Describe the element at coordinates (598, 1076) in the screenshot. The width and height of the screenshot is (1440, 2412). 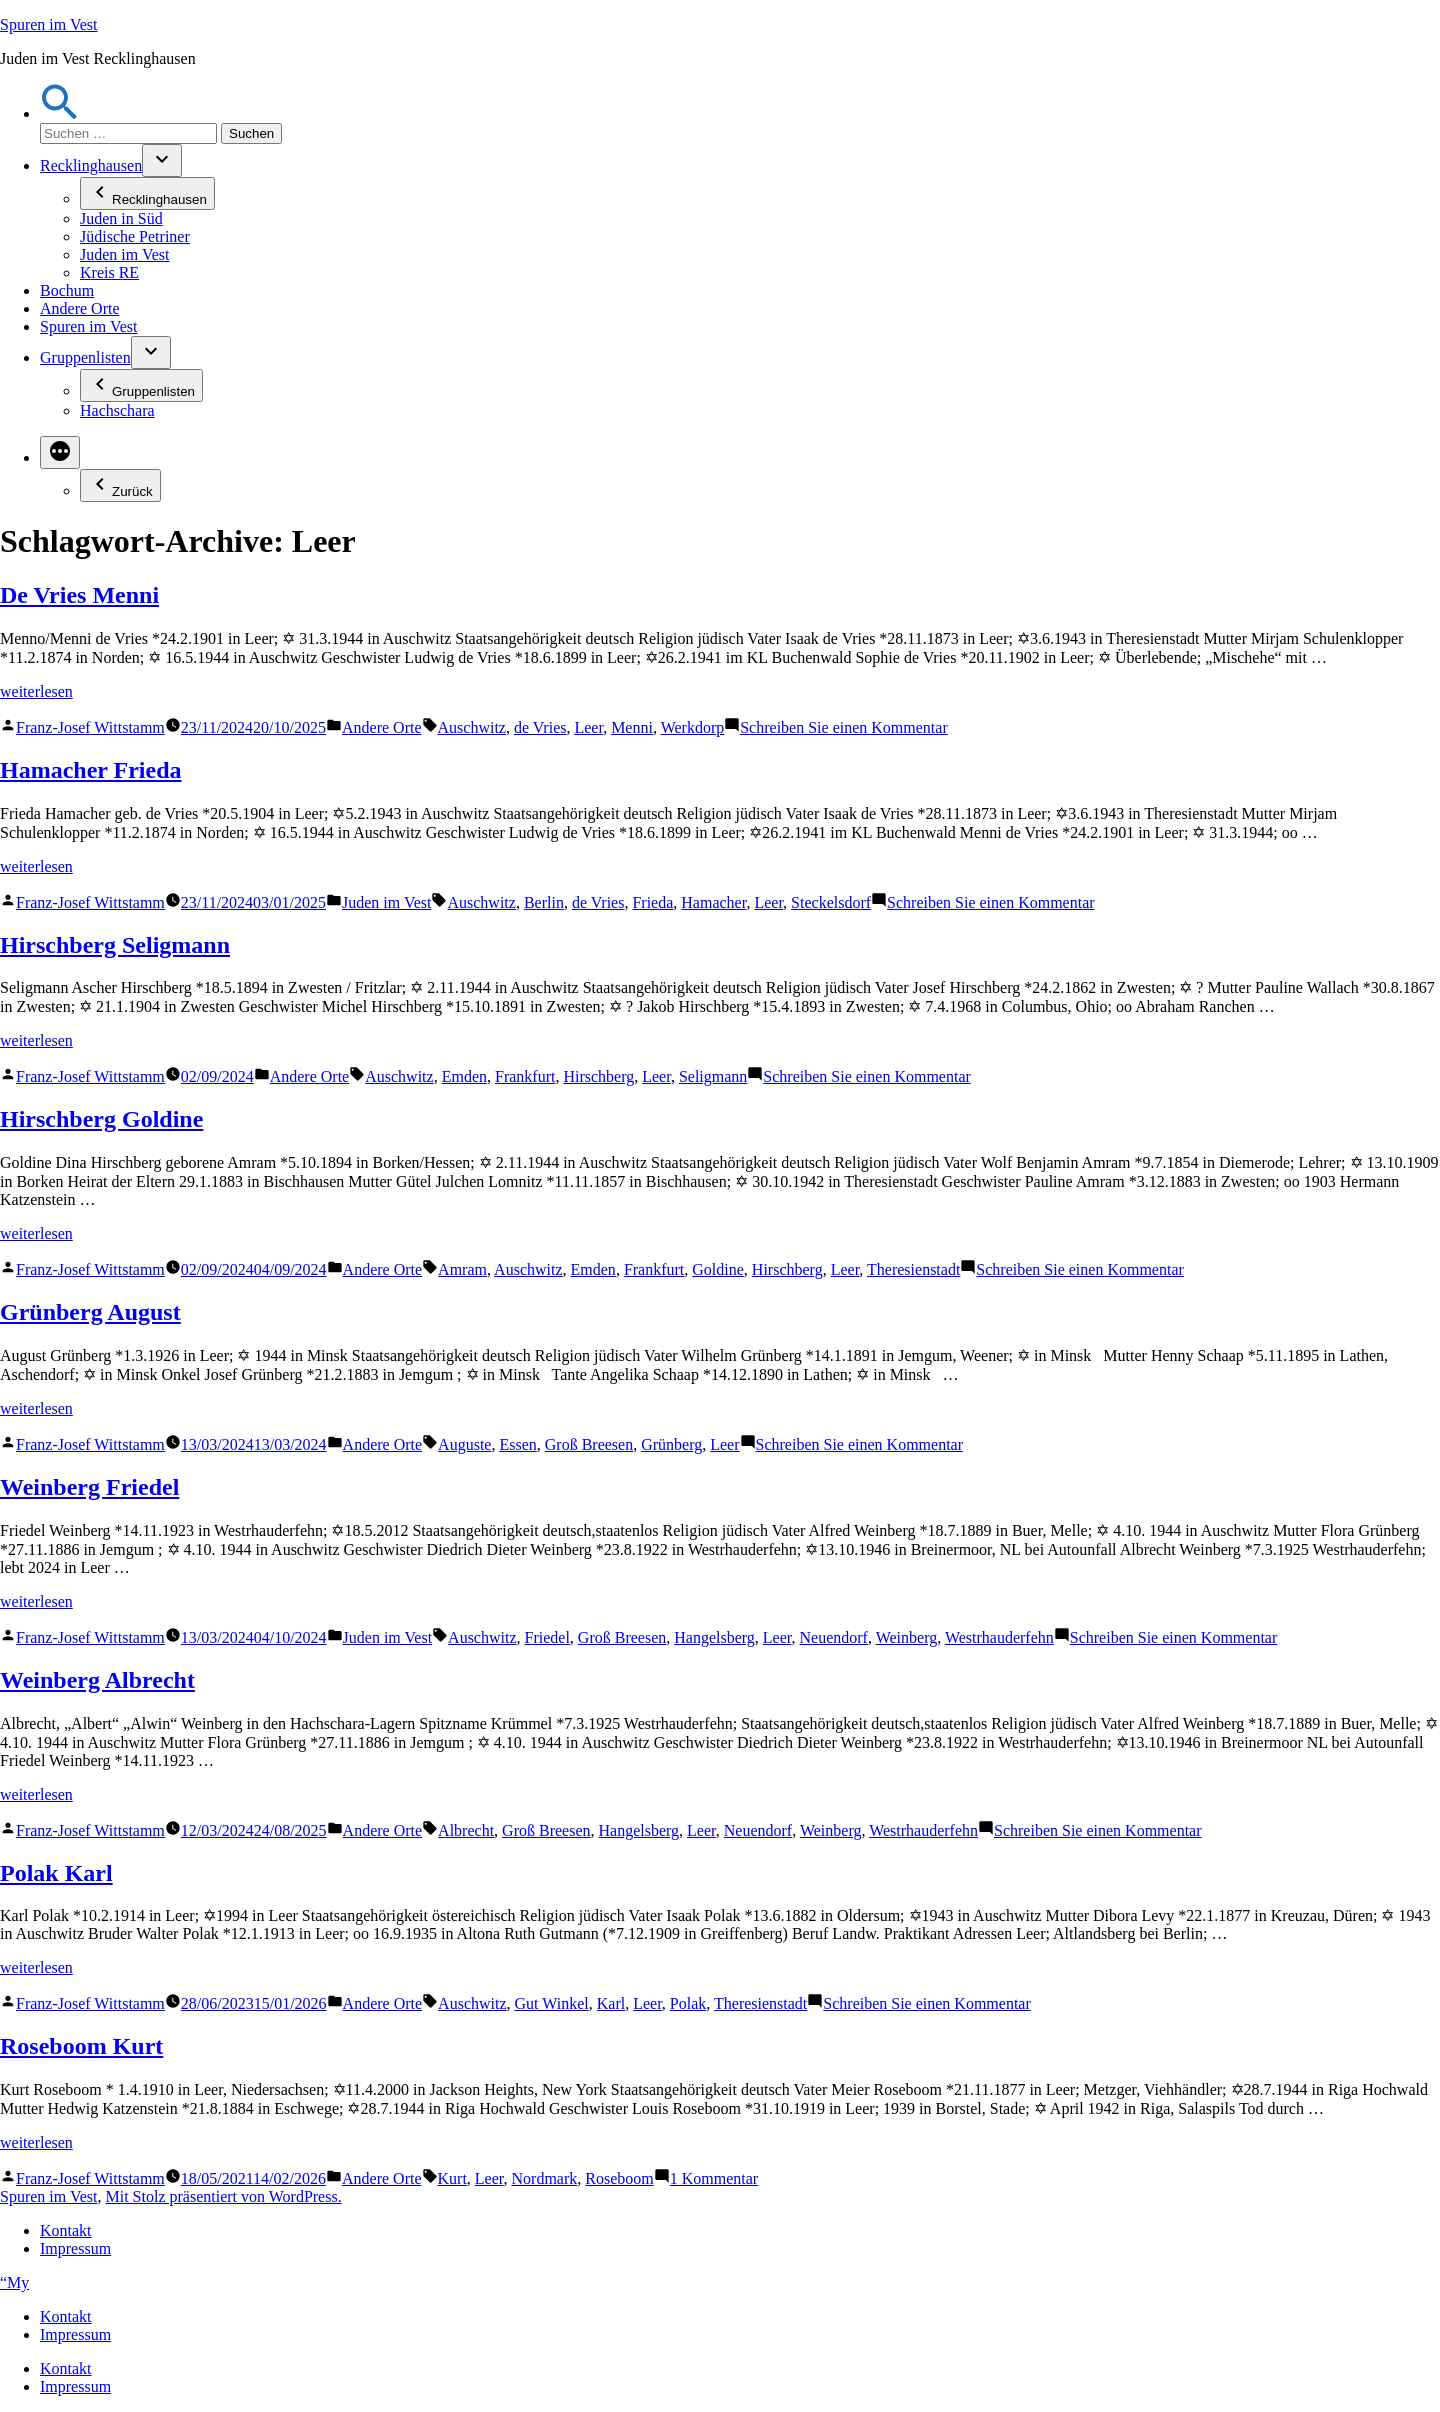
I see `Hirschberg` at that location.